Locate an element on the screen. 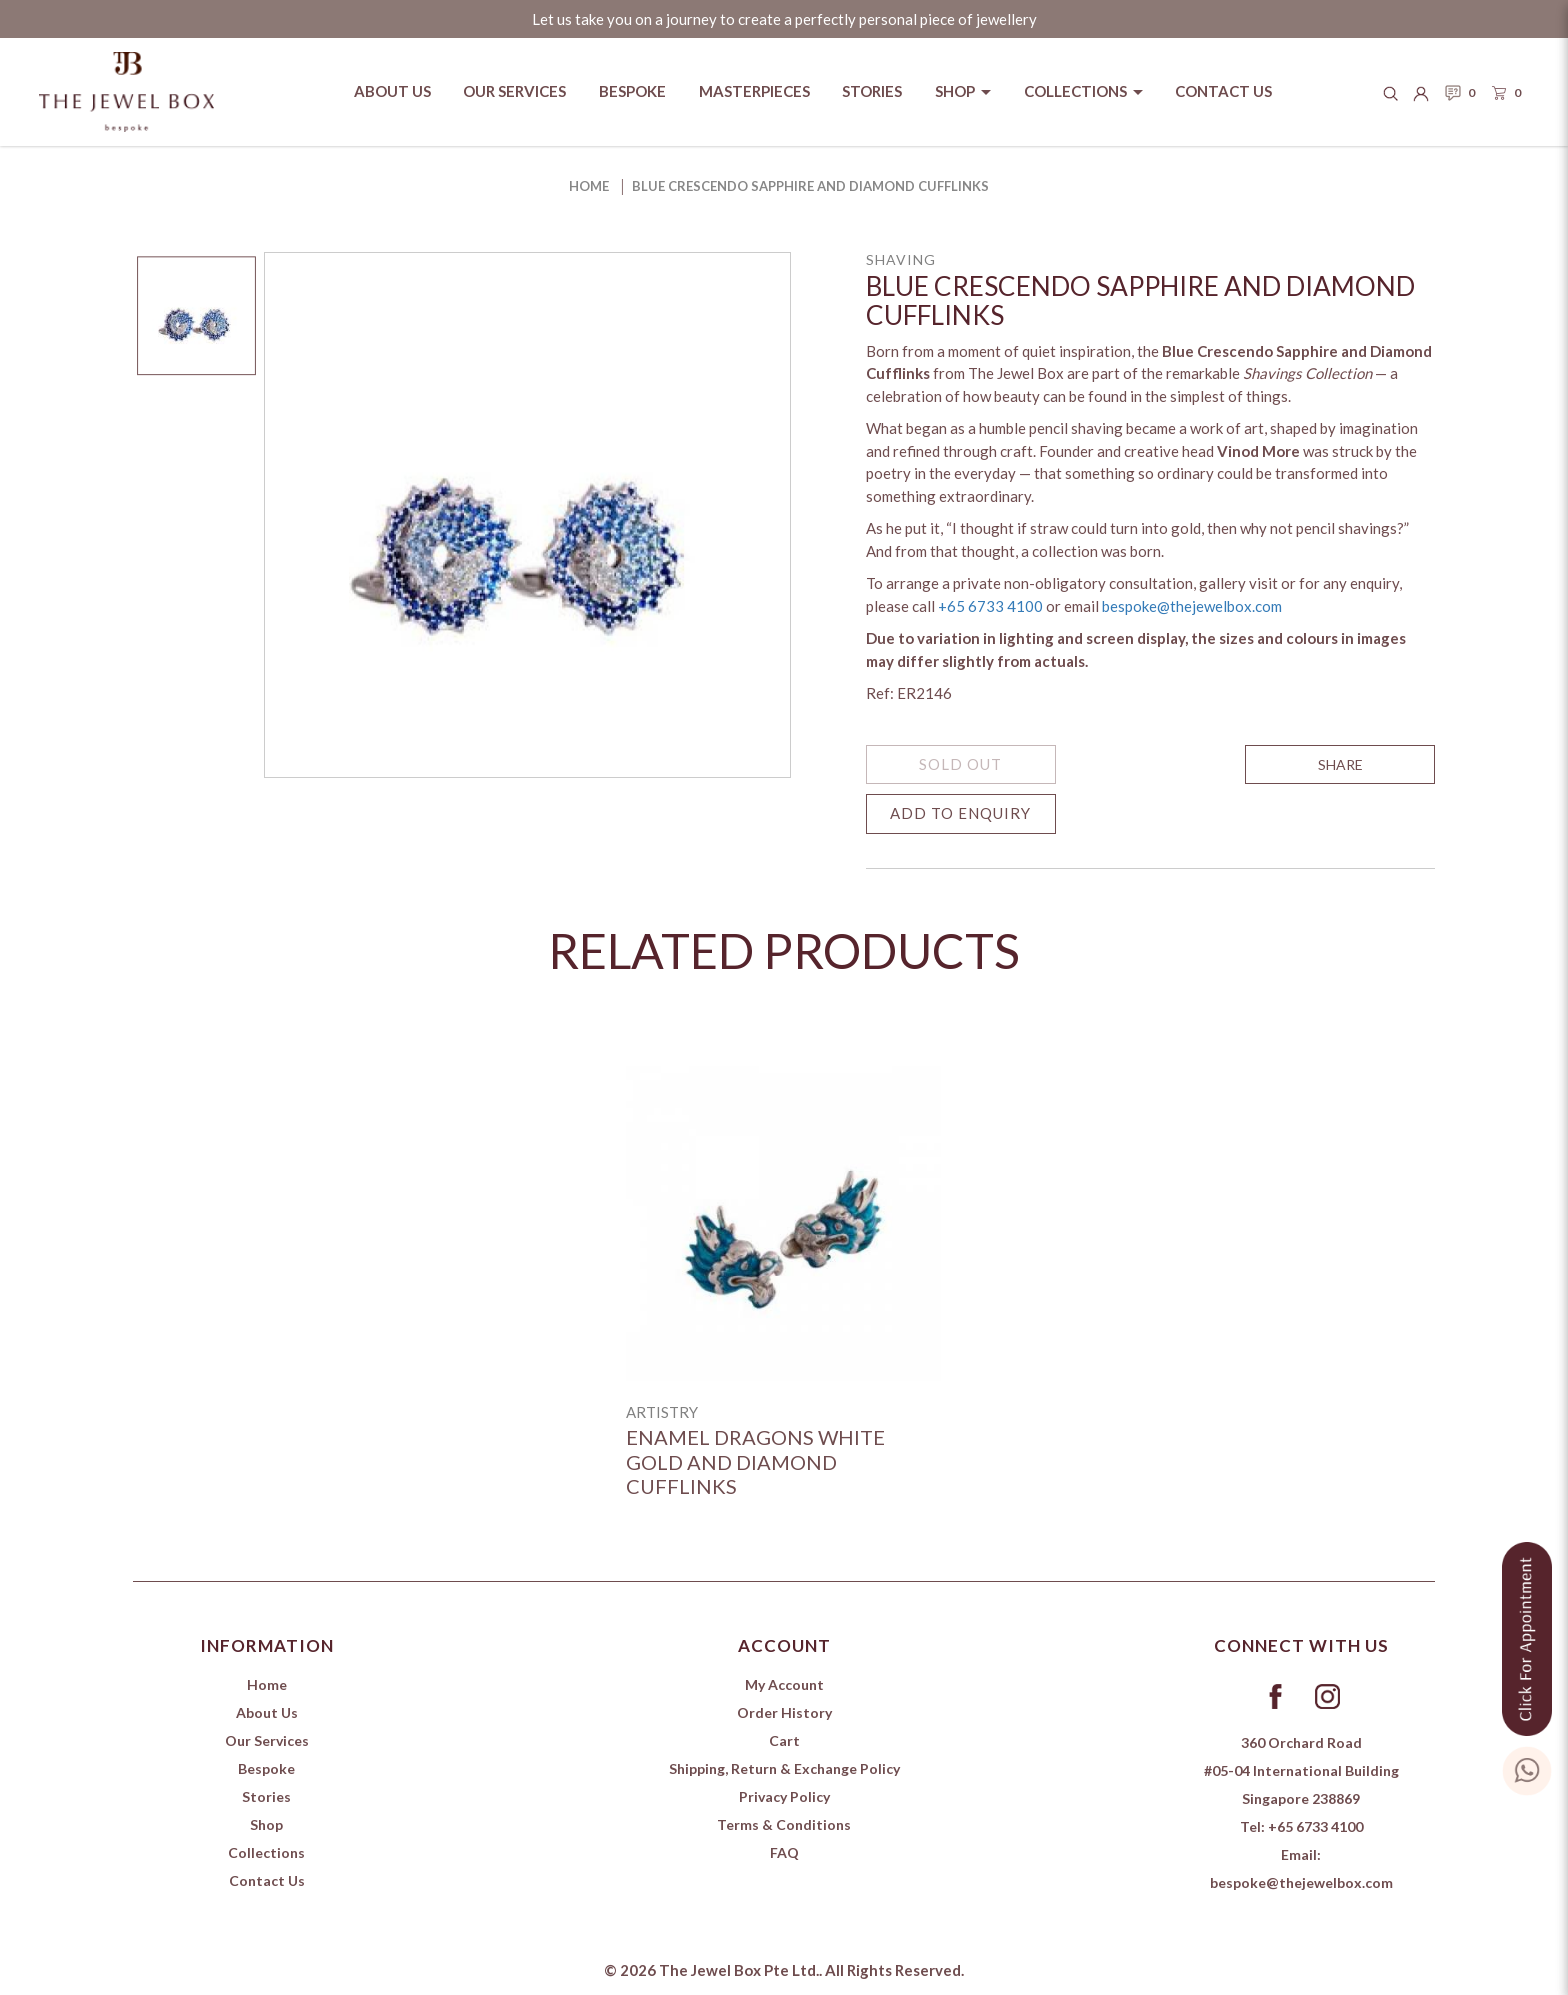 The height and width of the screenshot is (1995, 1568). Shipping, Return & Exchange Policy is located at coordinates (784, 1768).